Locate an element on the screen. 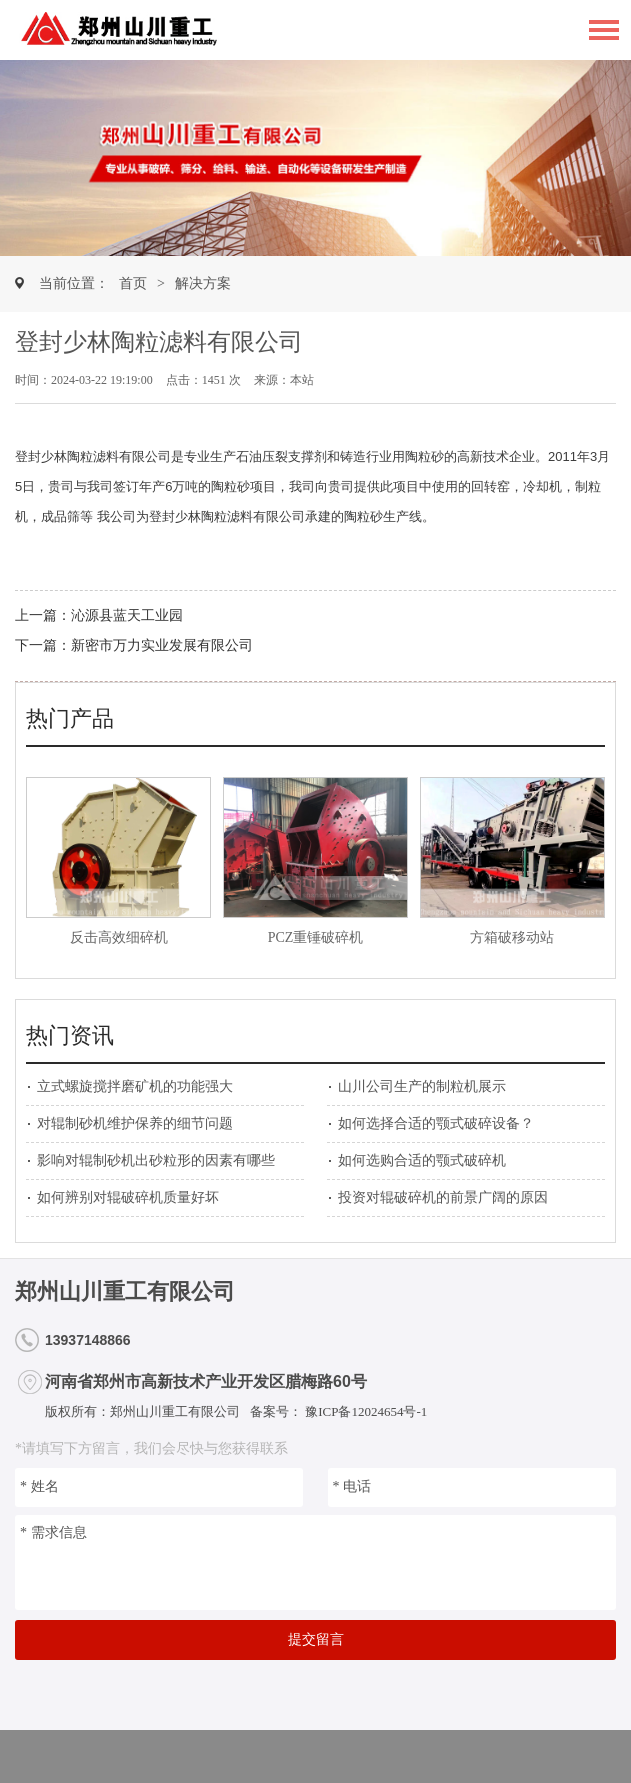  影响对辊制砂机出砂粒形的因素有哪些 is located at coordinates (156, 1160).